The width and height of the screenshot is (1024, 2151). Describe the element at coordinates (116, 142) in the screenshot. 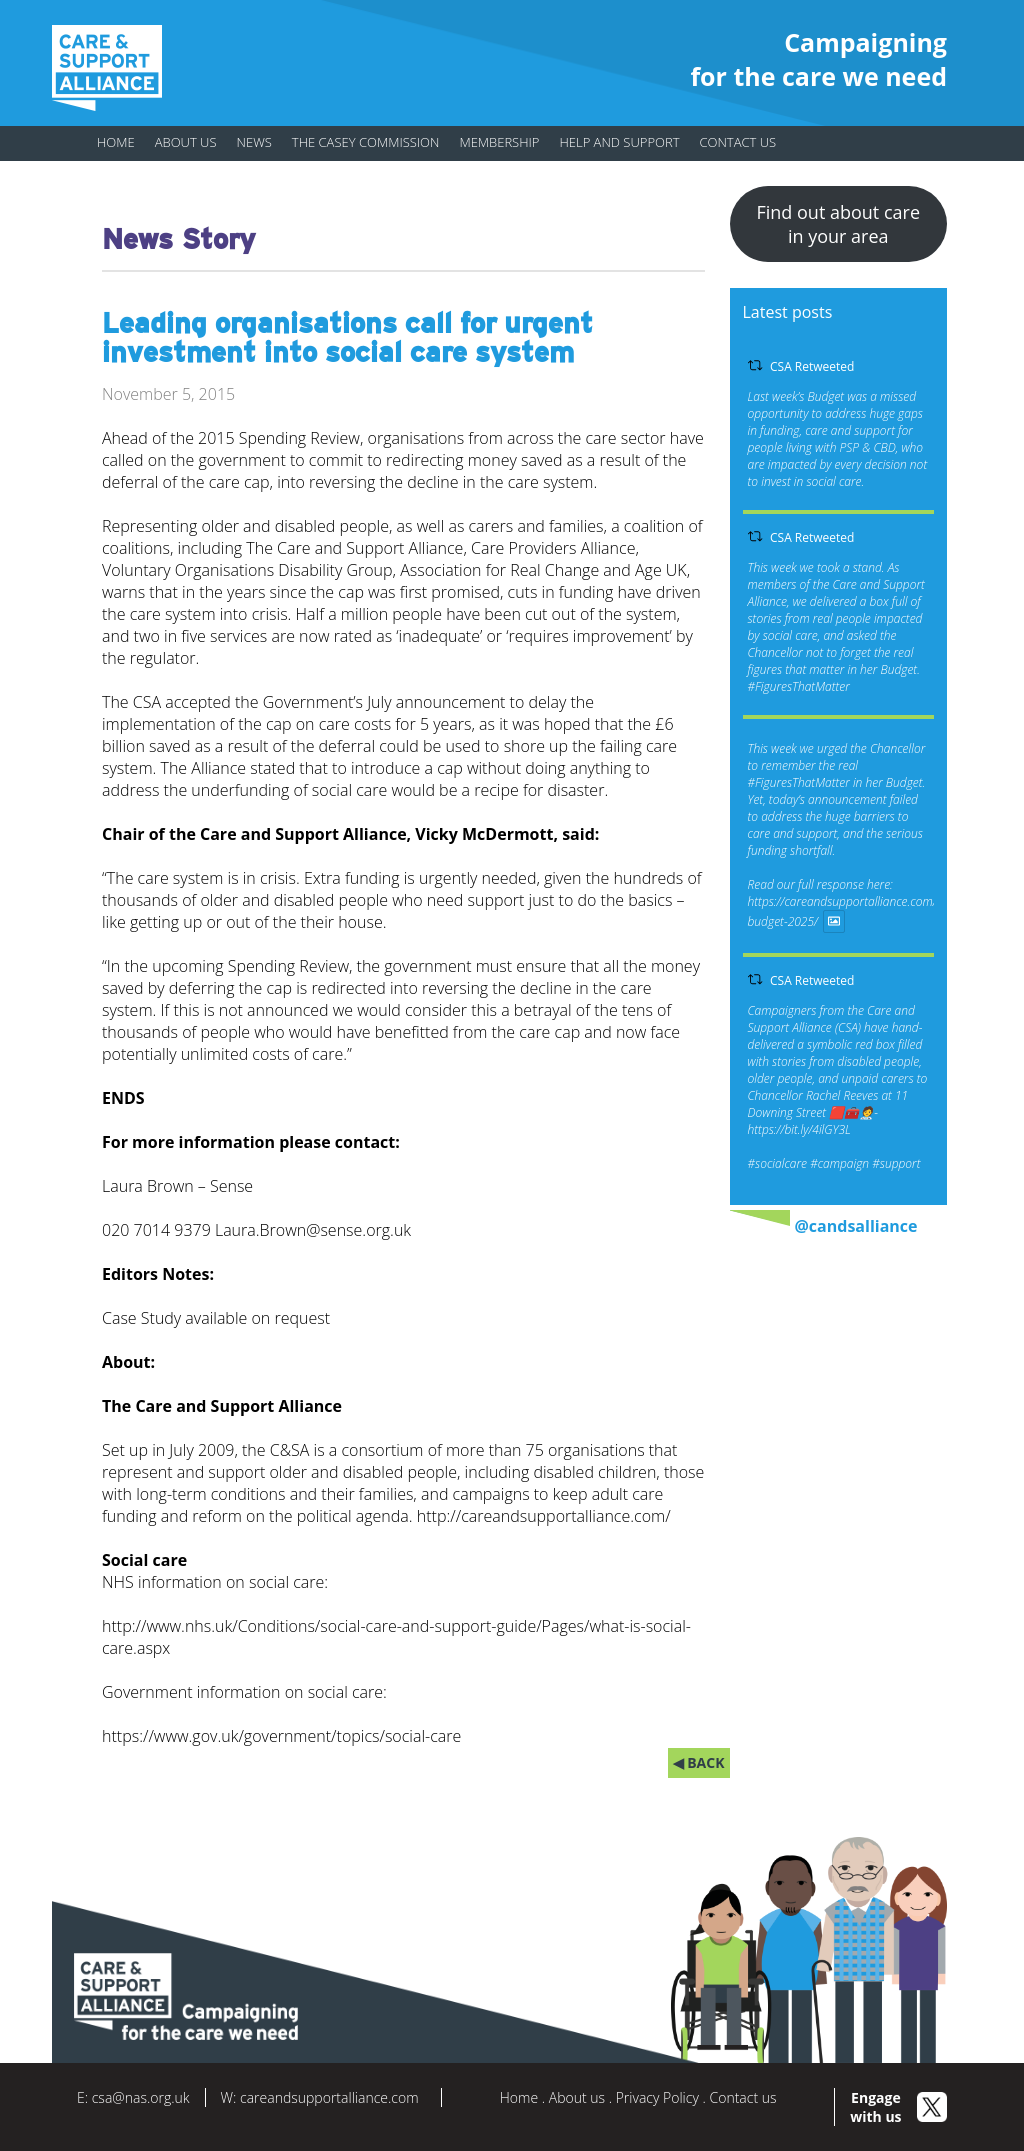

I see `Home` at that location.